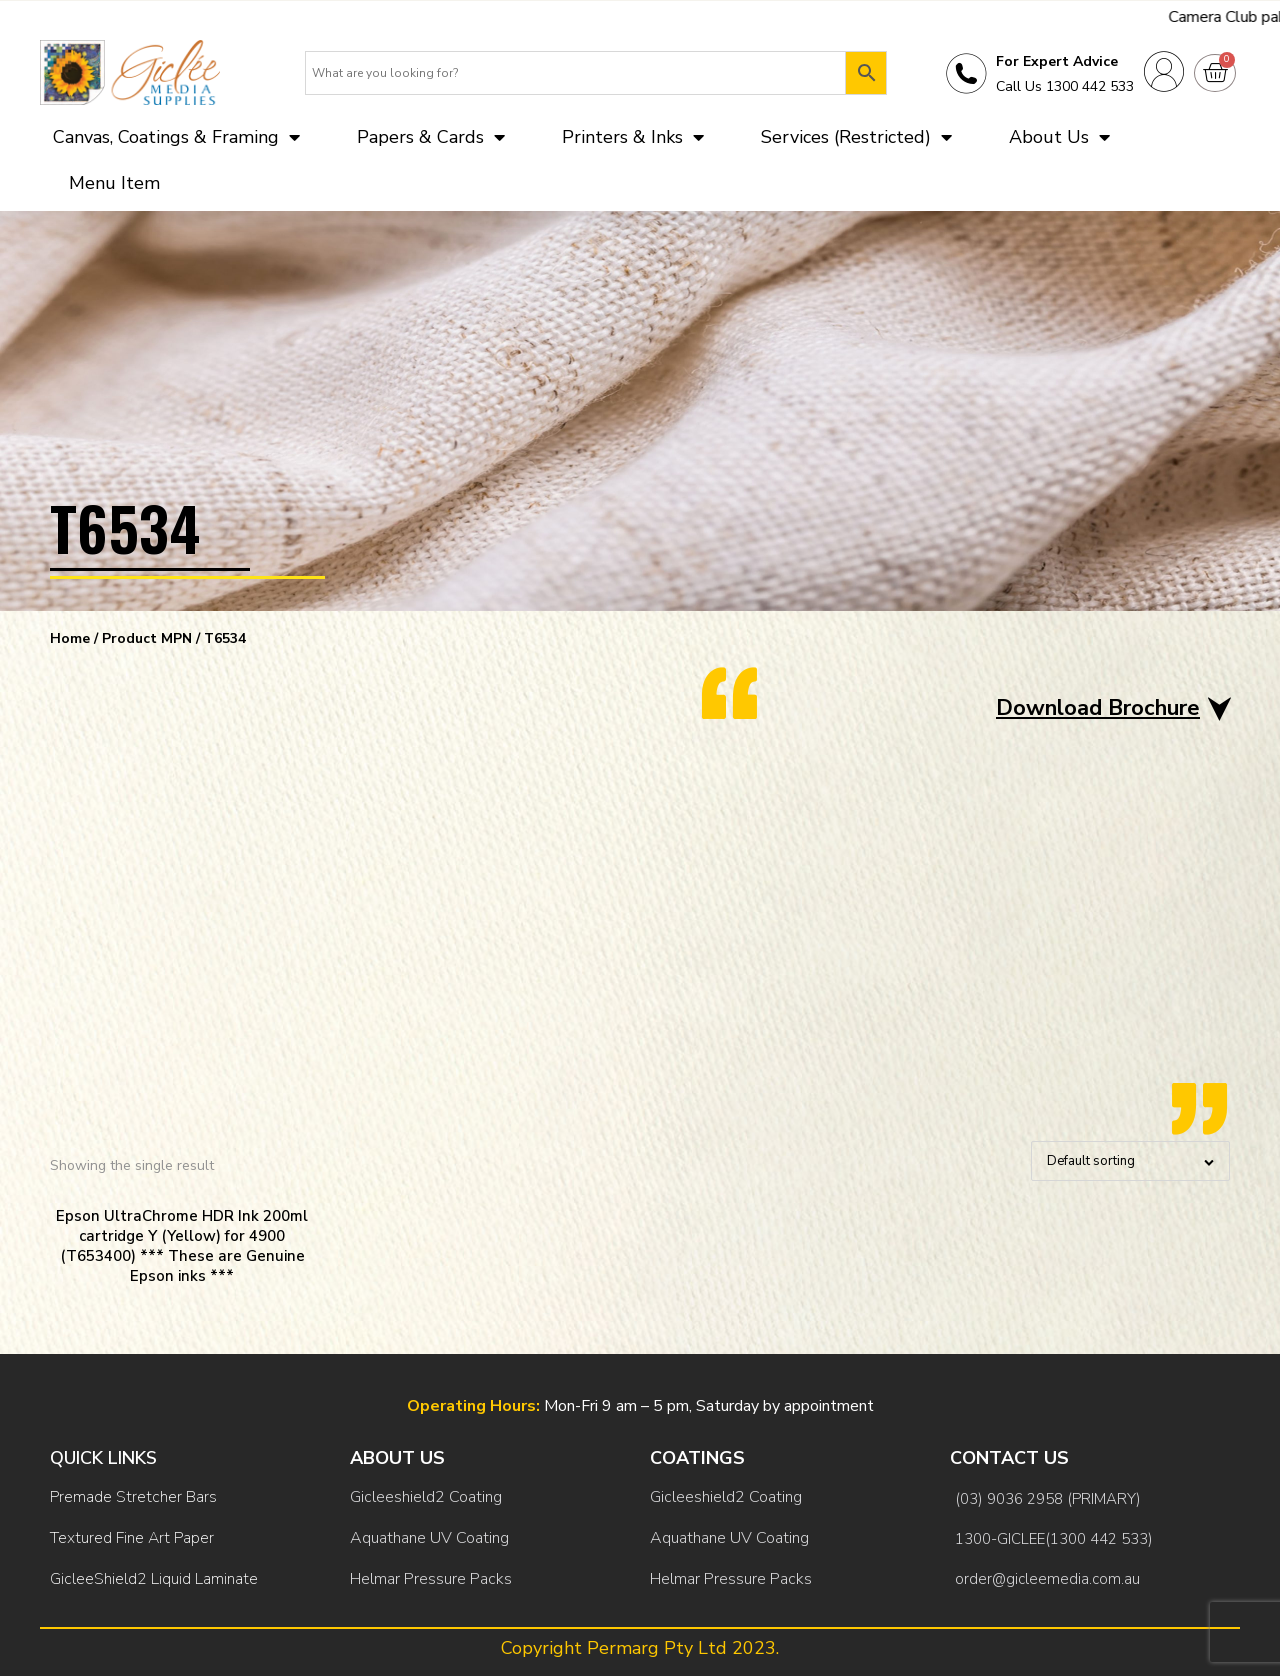 The image size is (1280, 1676). Describe the element at coordinates (429, 1538) in the screenshot. I see `Aquathane UV Coating` at that location.